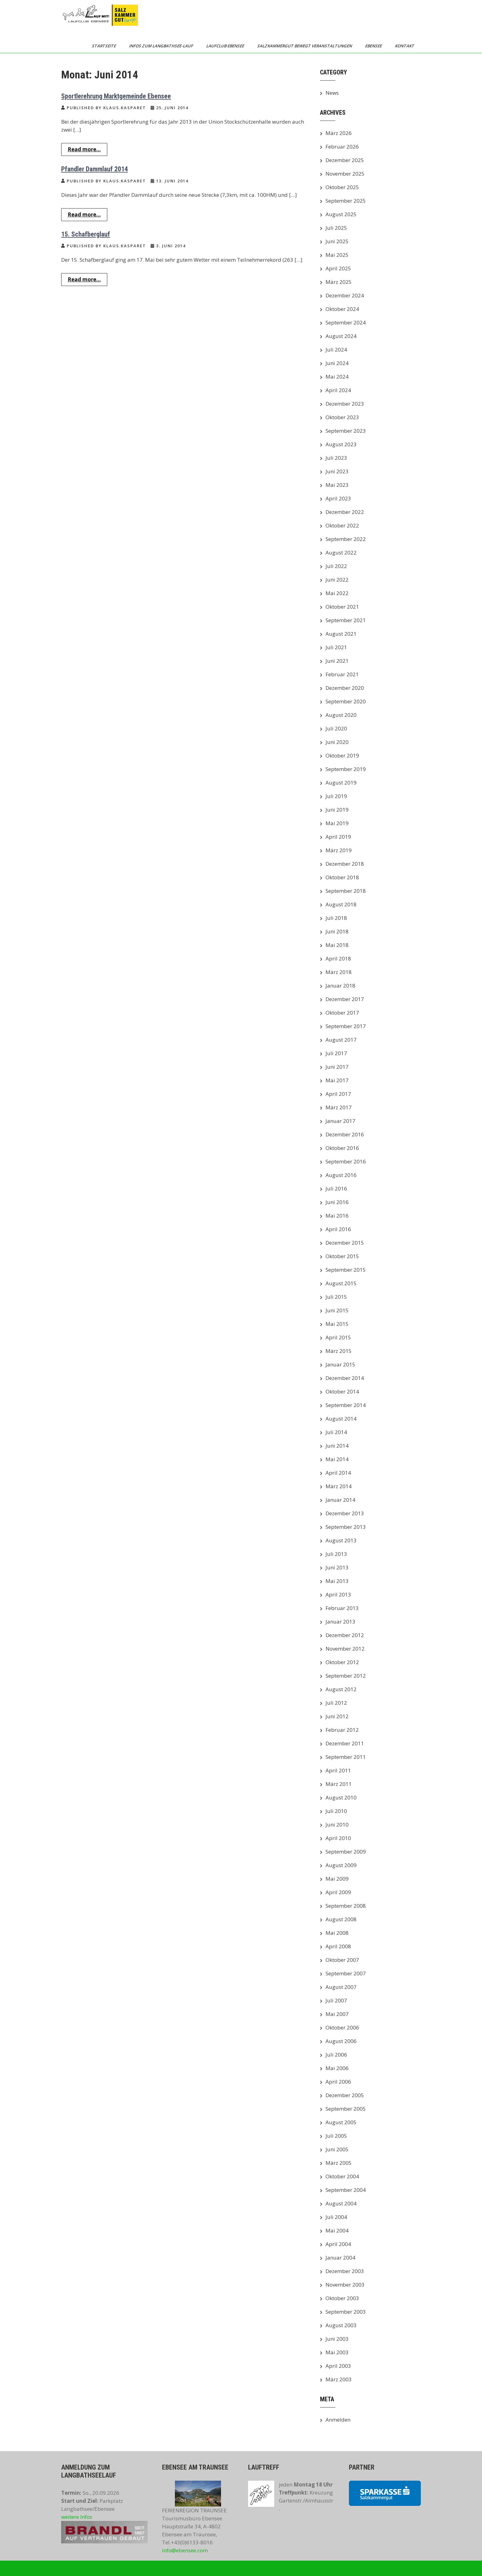 This screenshot has width=482, height=2576. What do you see at coordinates (339, 281) in the screenshot?
I see `März 2025` at bounding box center [339, 281].